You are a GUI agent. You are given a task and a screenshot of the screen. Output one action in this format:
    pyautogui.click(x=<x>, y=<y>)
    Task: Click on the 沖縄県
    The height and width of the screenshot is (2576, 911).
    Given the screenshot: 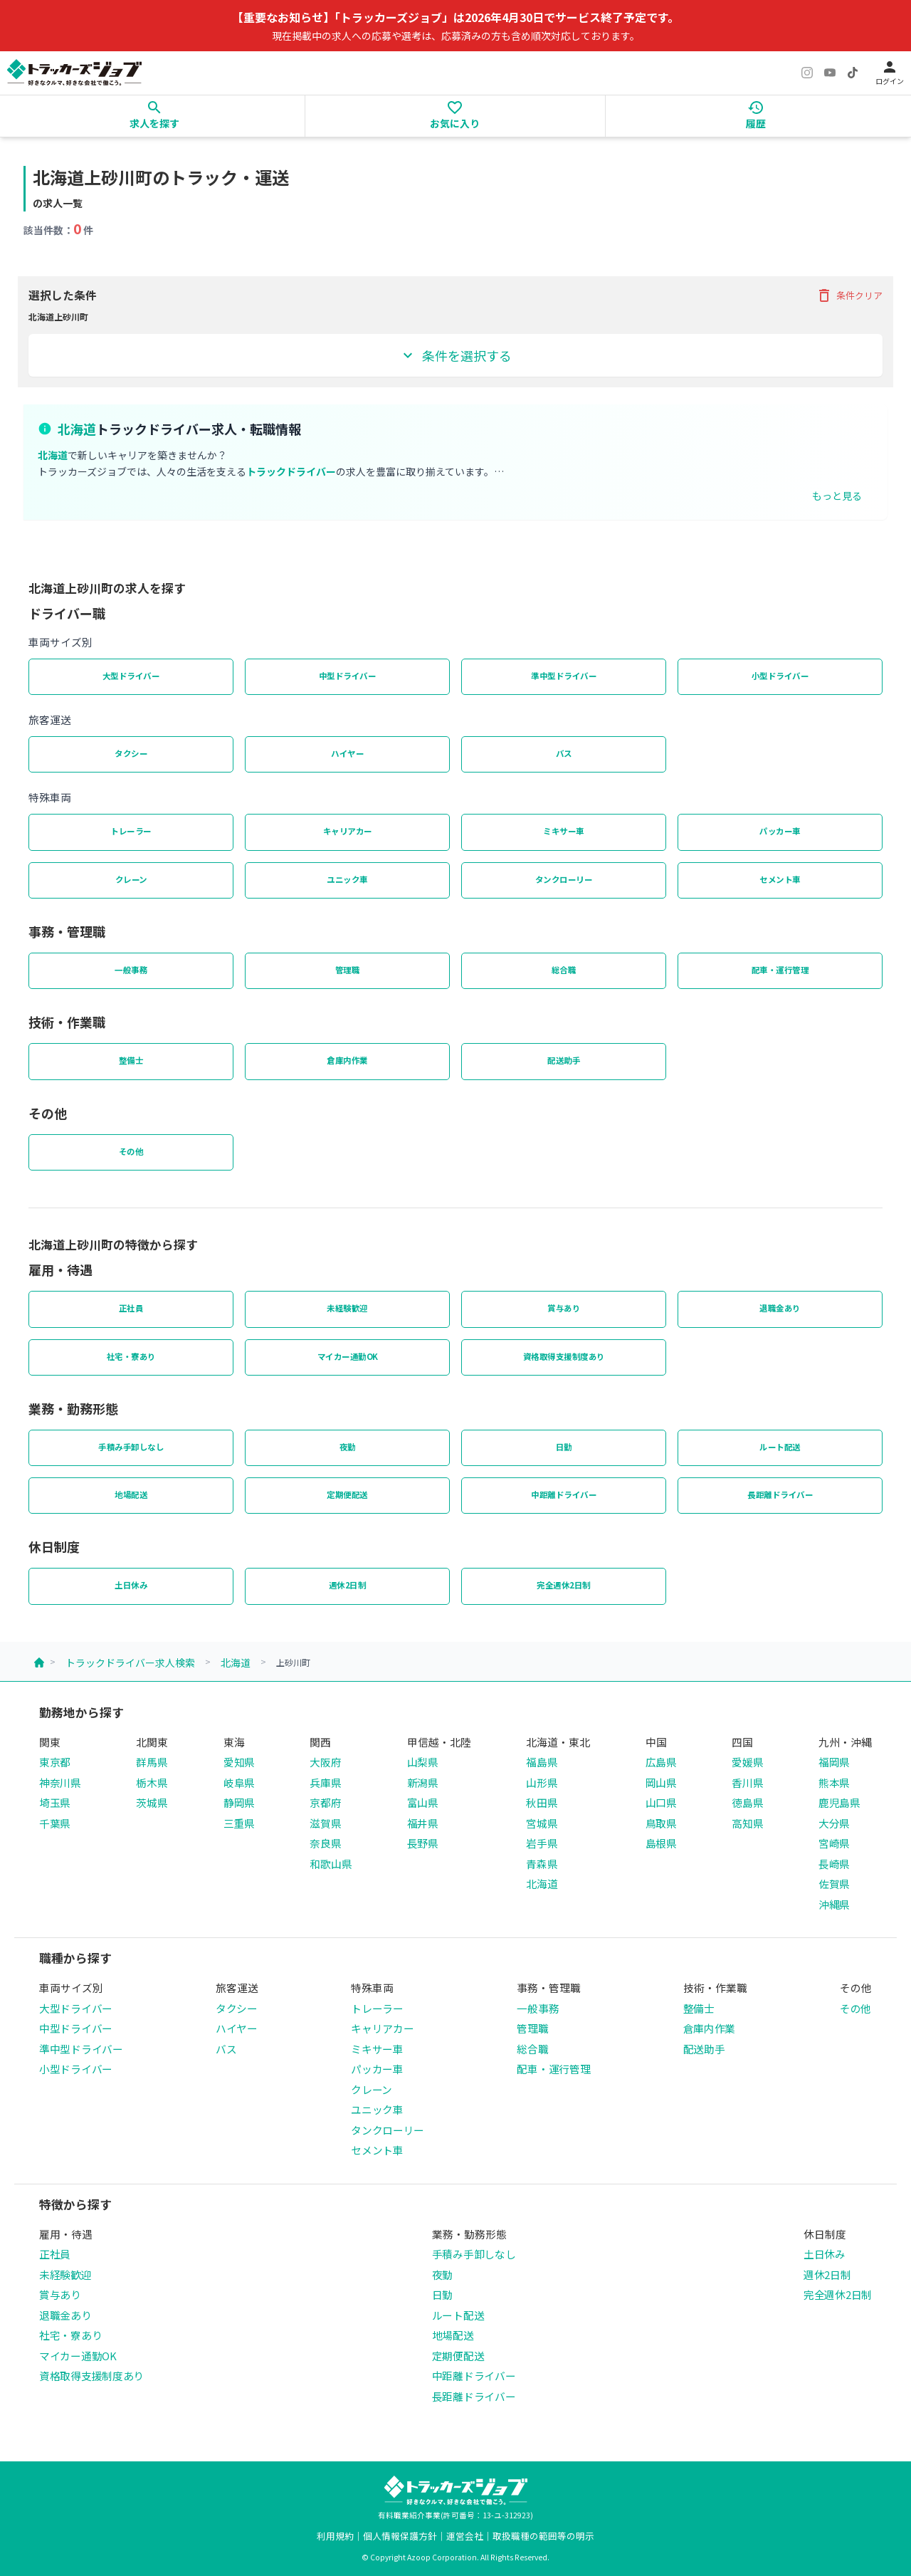 What is the action you would take?
    pyautogui.click(x=834, y=1904)
    